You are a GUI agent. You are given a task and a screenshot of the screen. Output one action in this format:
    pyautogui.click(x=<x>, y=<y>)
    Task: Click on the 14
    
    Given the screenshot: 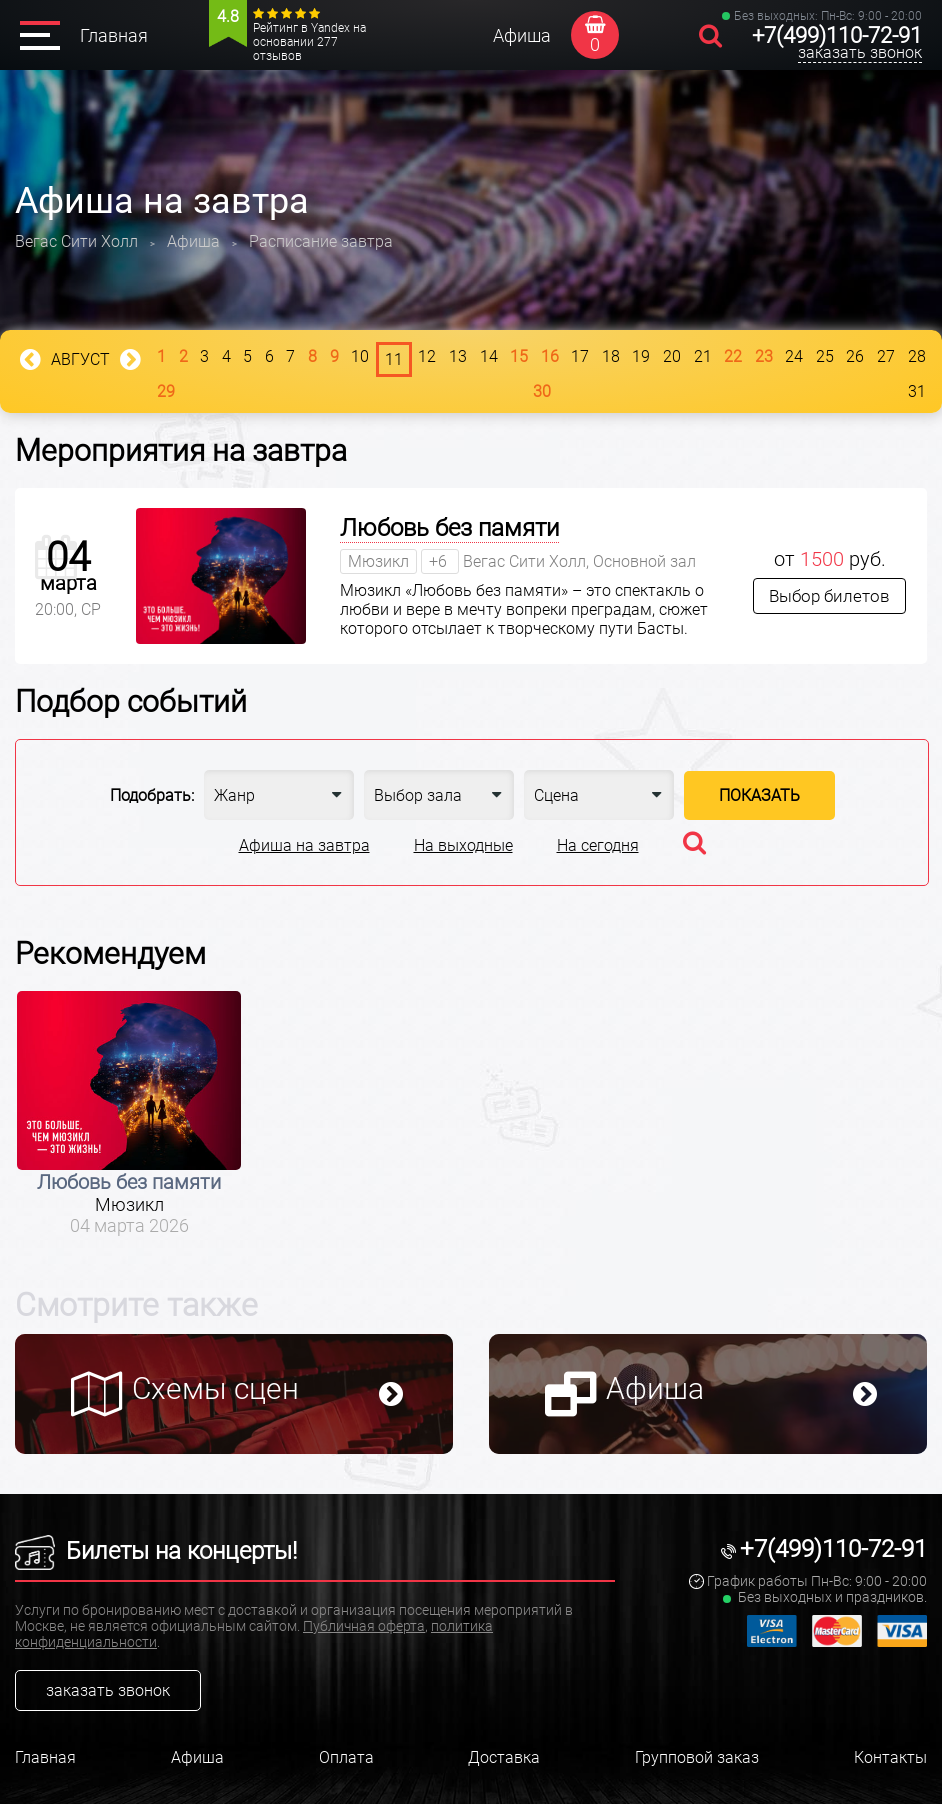 What is the action you would take?
    pyautogui.click(x=489, y=356)
    